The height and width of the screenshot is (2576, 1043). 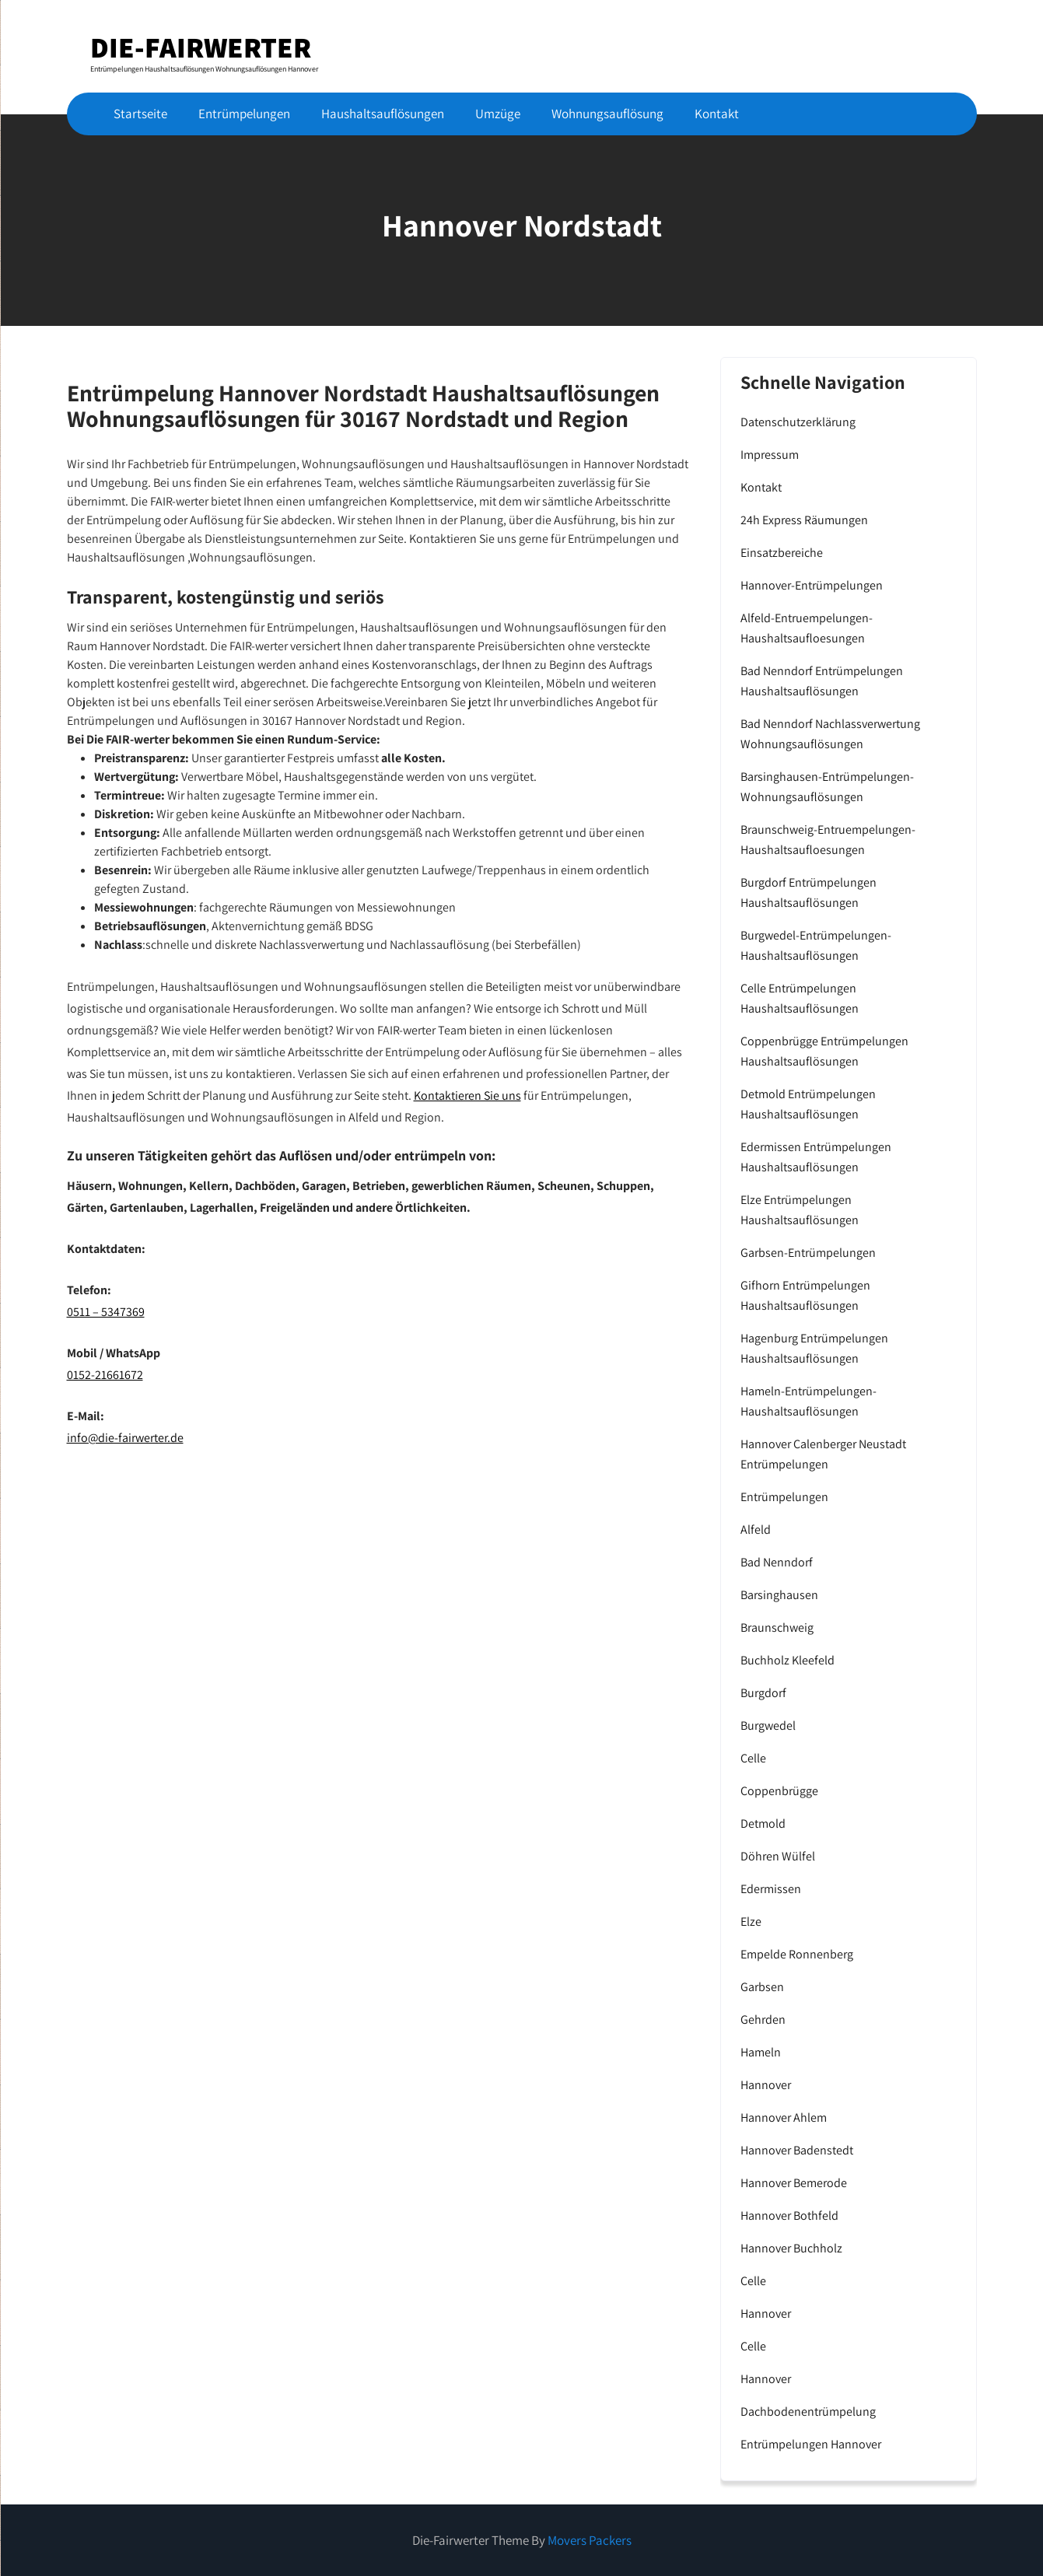 What do you see at coordinates (796, 1954) in the screenshot?
I see `Empelde Ronnenberg` at bounding box center [796, 1954].